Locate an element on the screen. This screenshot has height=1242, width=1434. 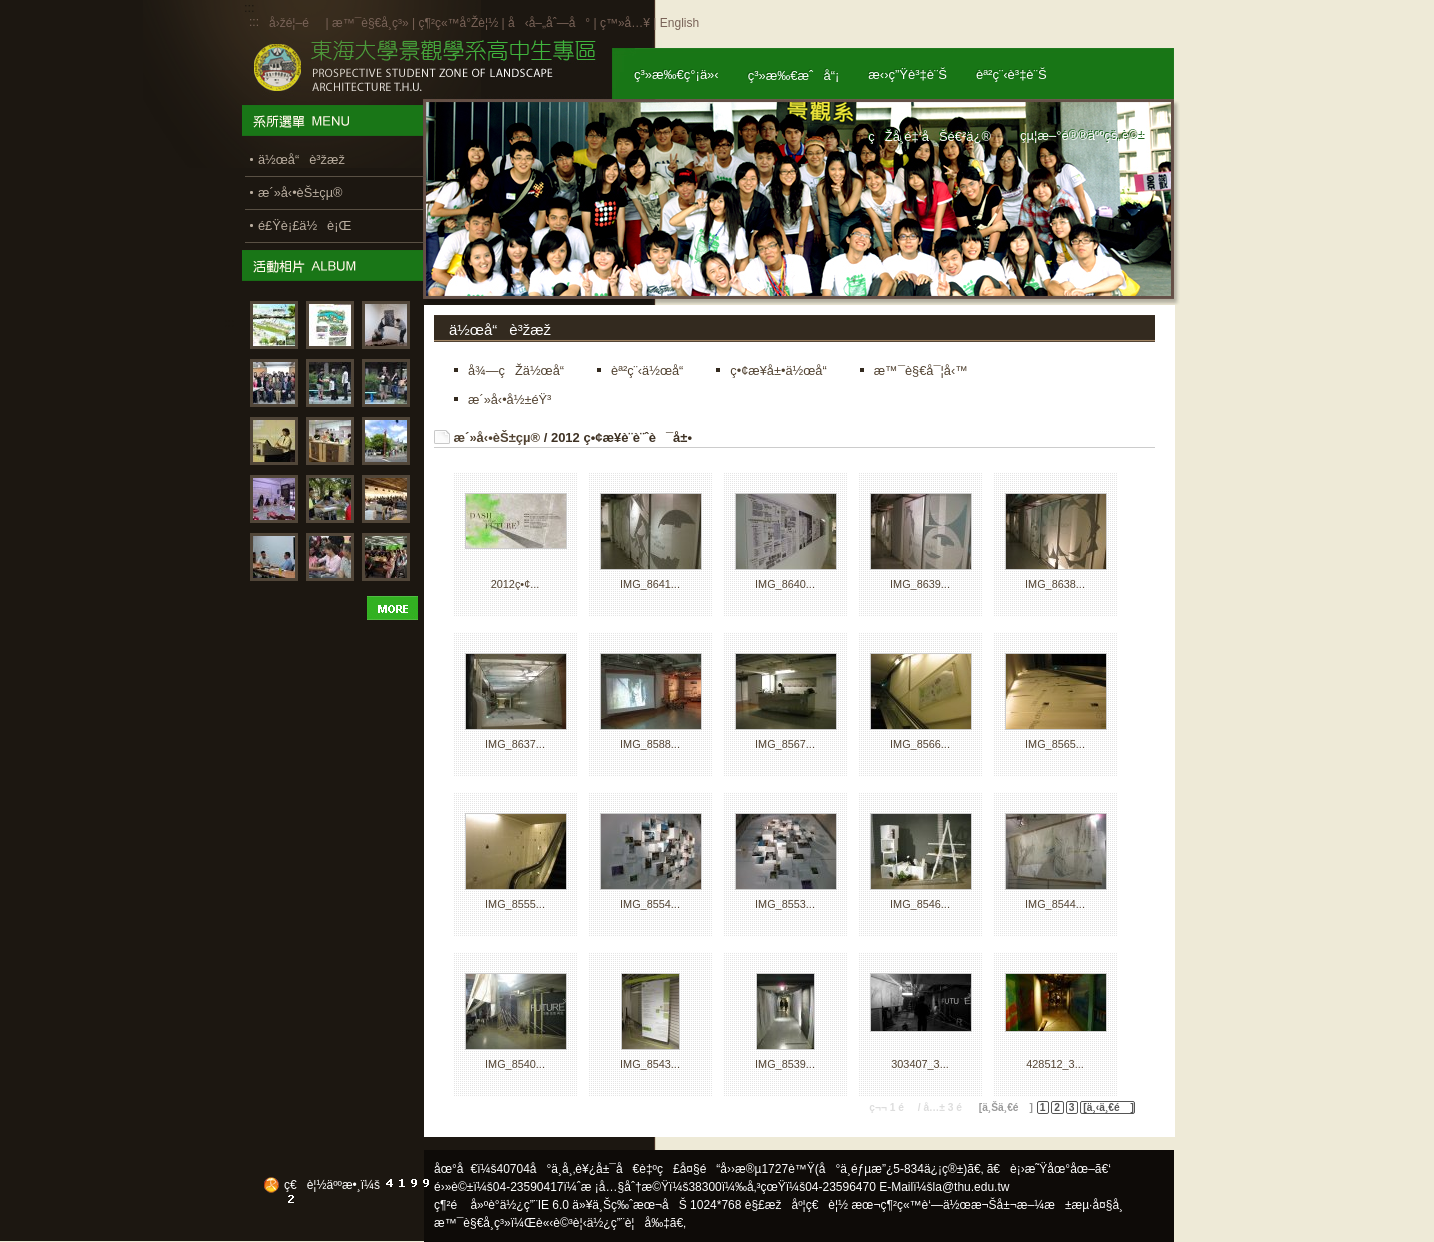
IMG_8641... is located at coordinates (650, 584).